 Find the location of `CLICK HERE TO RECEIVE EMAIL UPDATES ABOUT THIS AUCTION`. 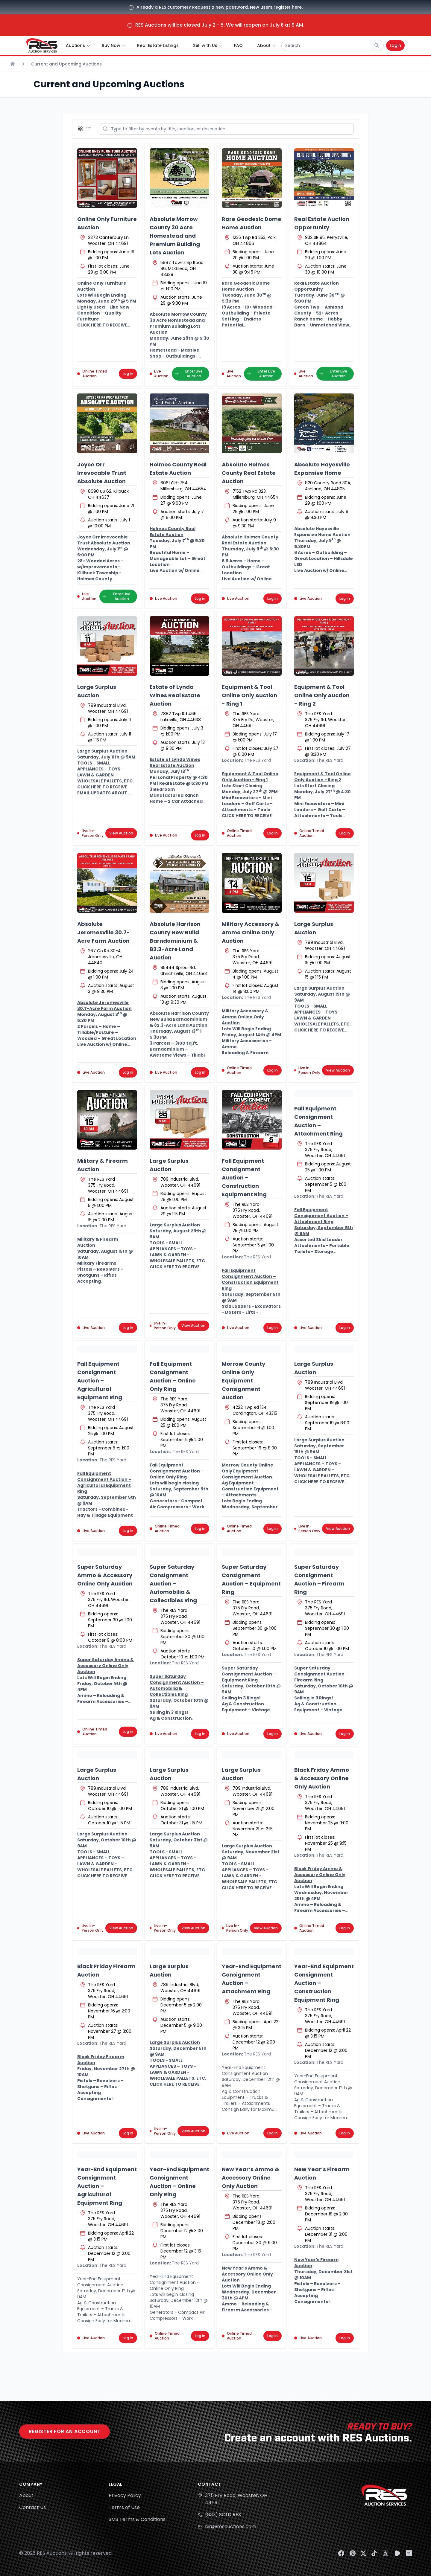

CLICK HERE TO RECEIVE EMAIL UPDATES ABOUT THIS AUCTION is located at coordinates (102, 793).